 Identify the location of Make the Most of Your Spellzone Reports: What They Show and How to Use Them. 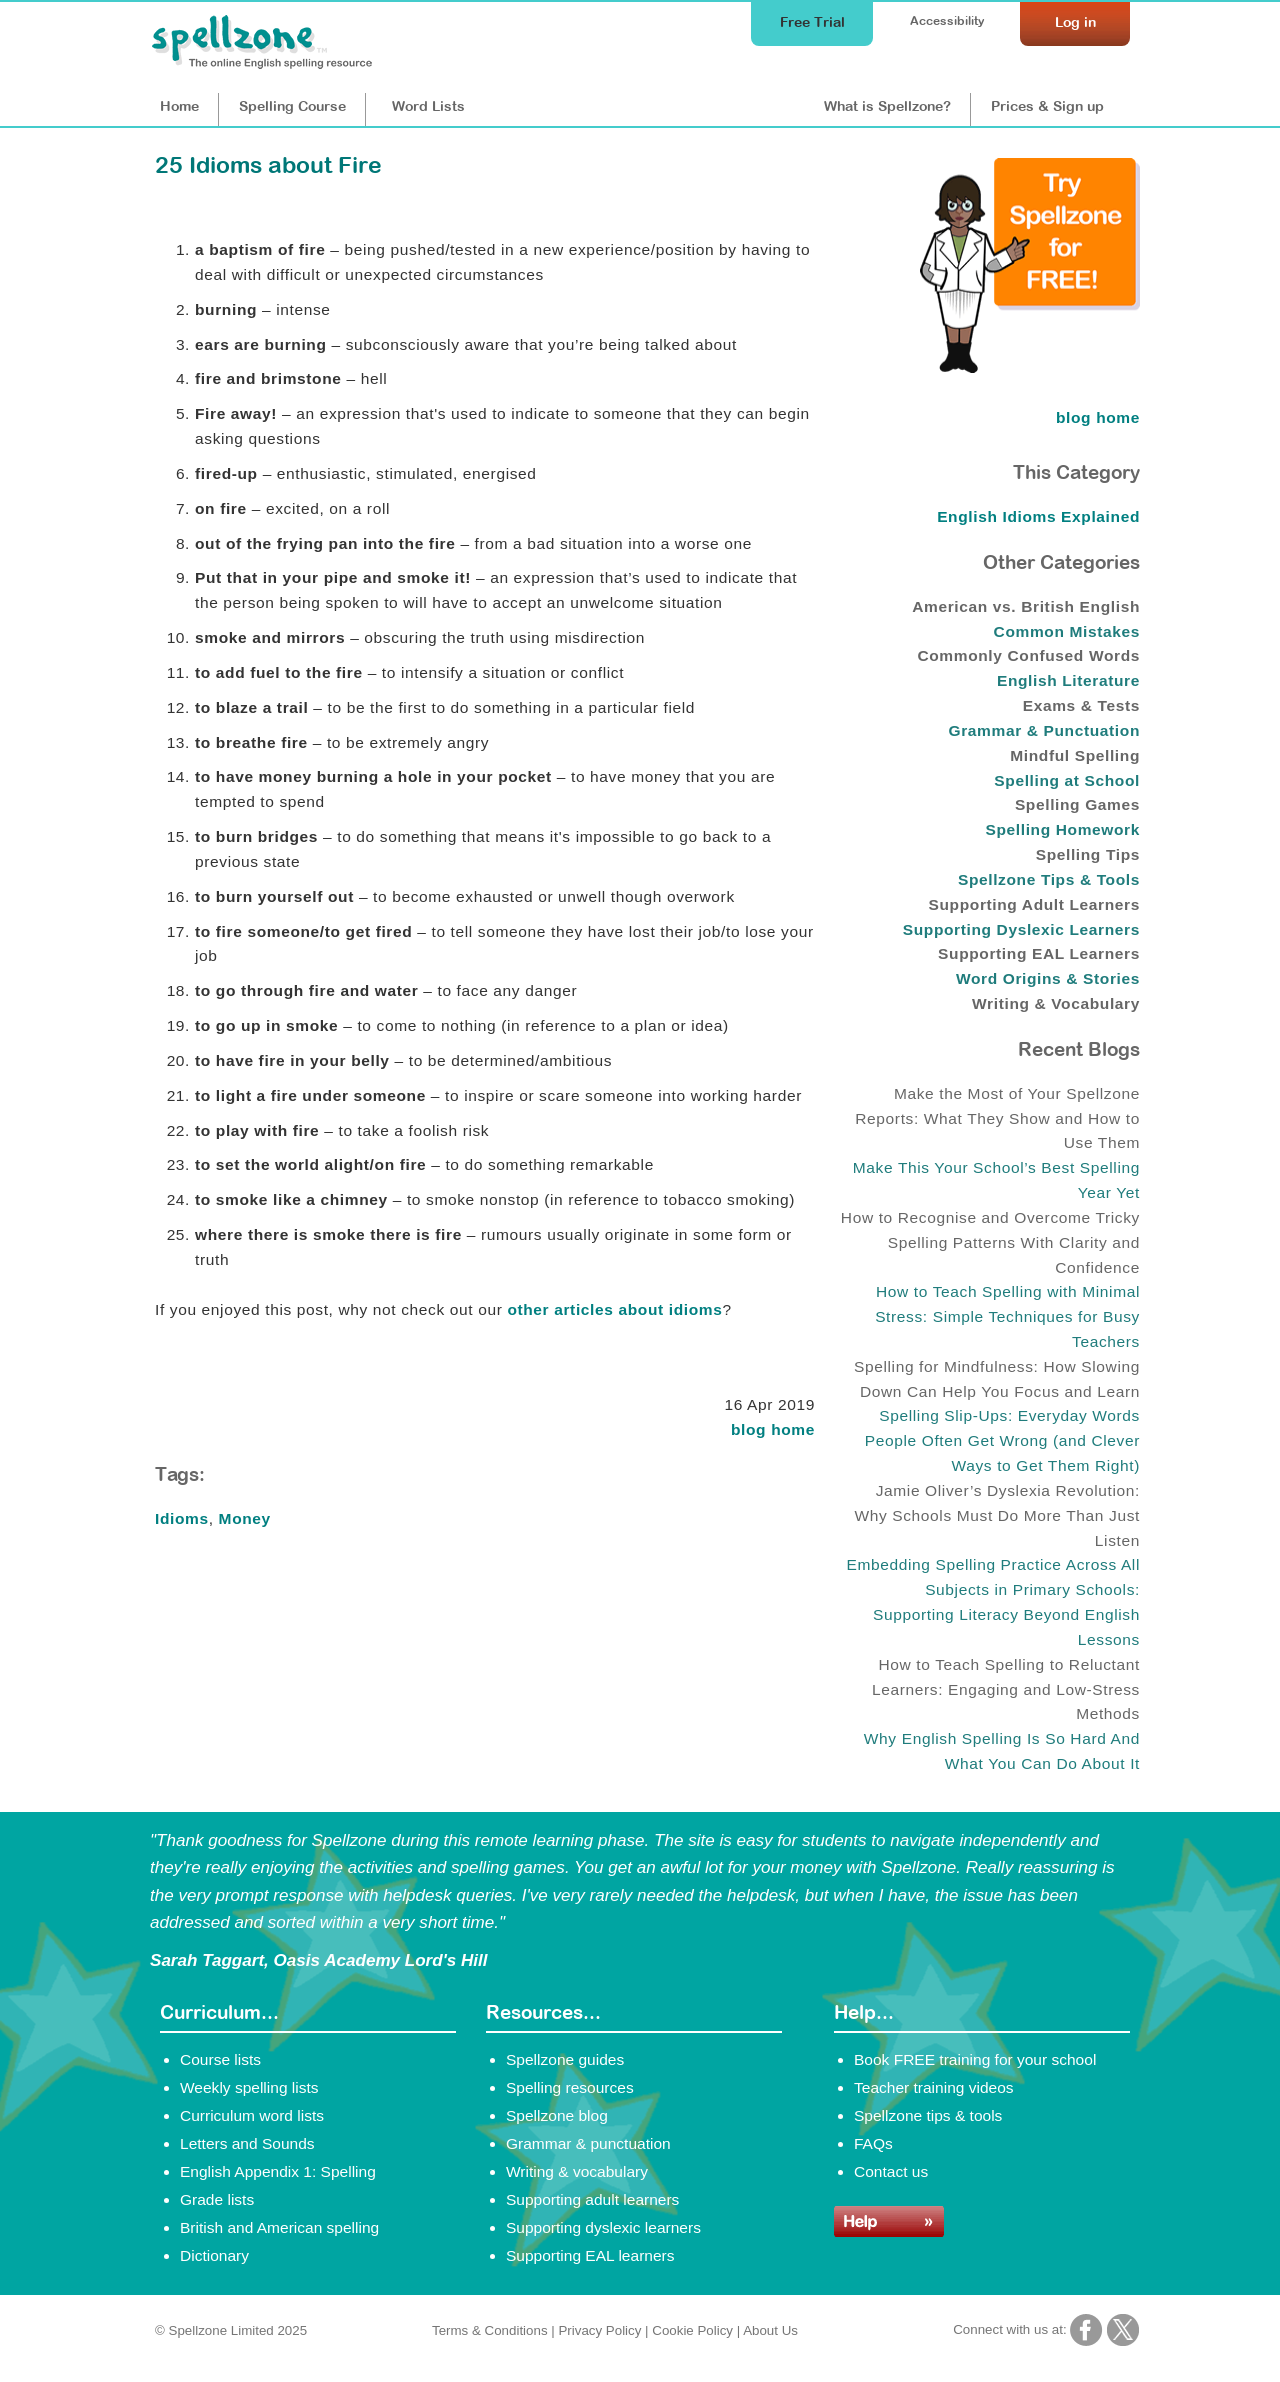
(997, 1118).